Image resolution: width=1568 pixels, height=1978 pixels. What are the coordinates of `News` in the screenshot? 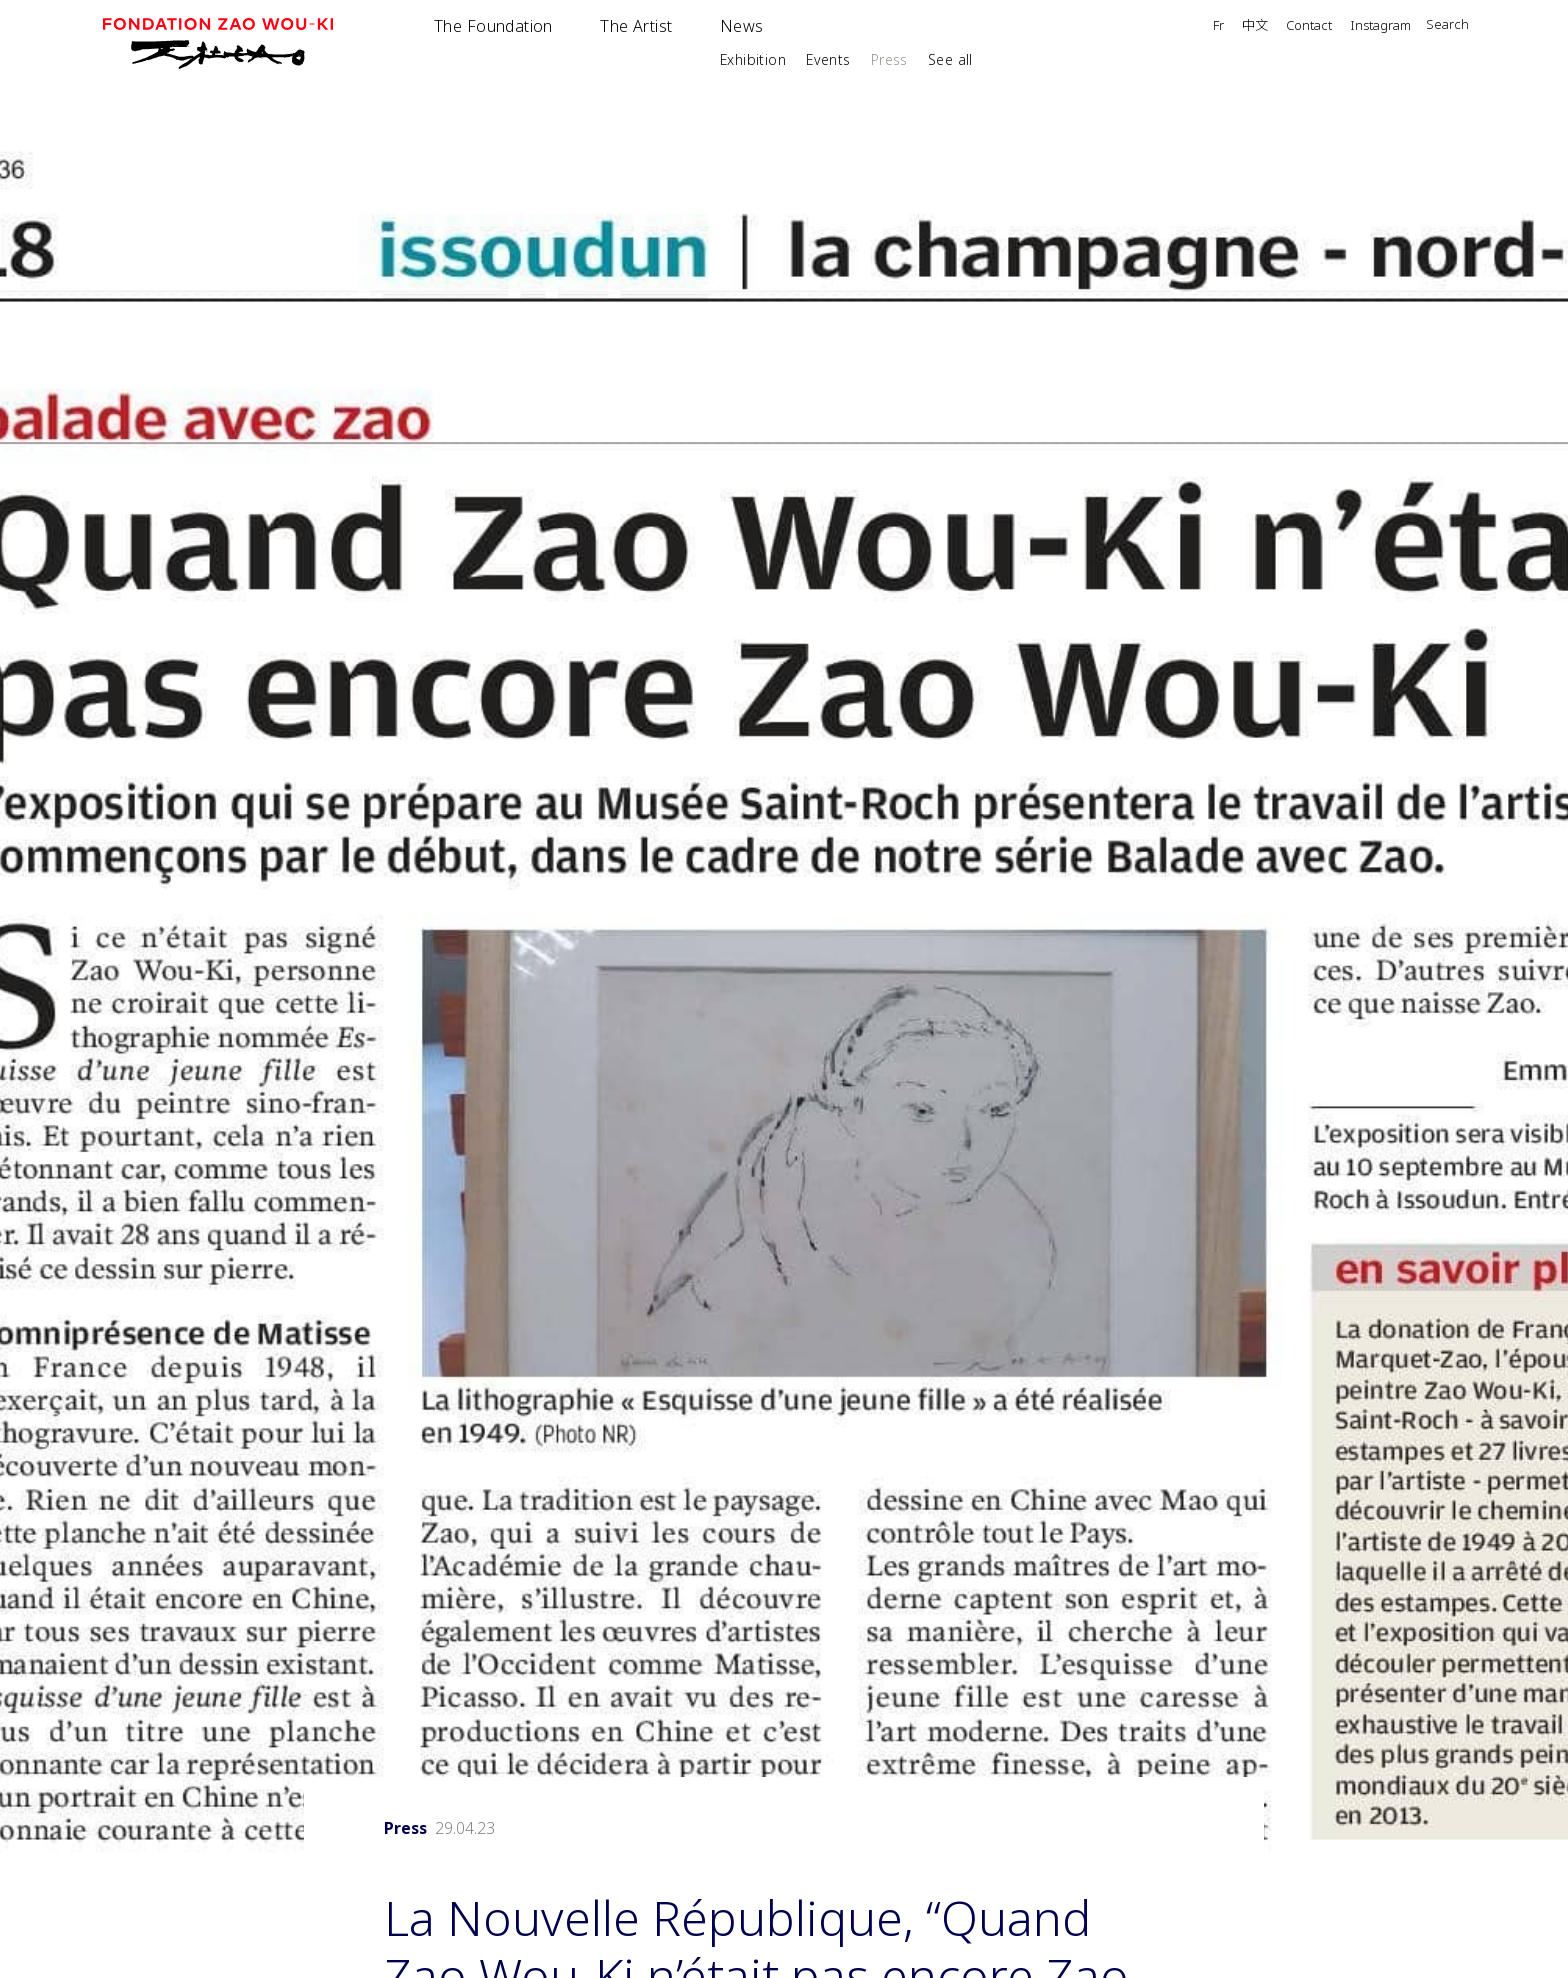 It's located at (742, 26).